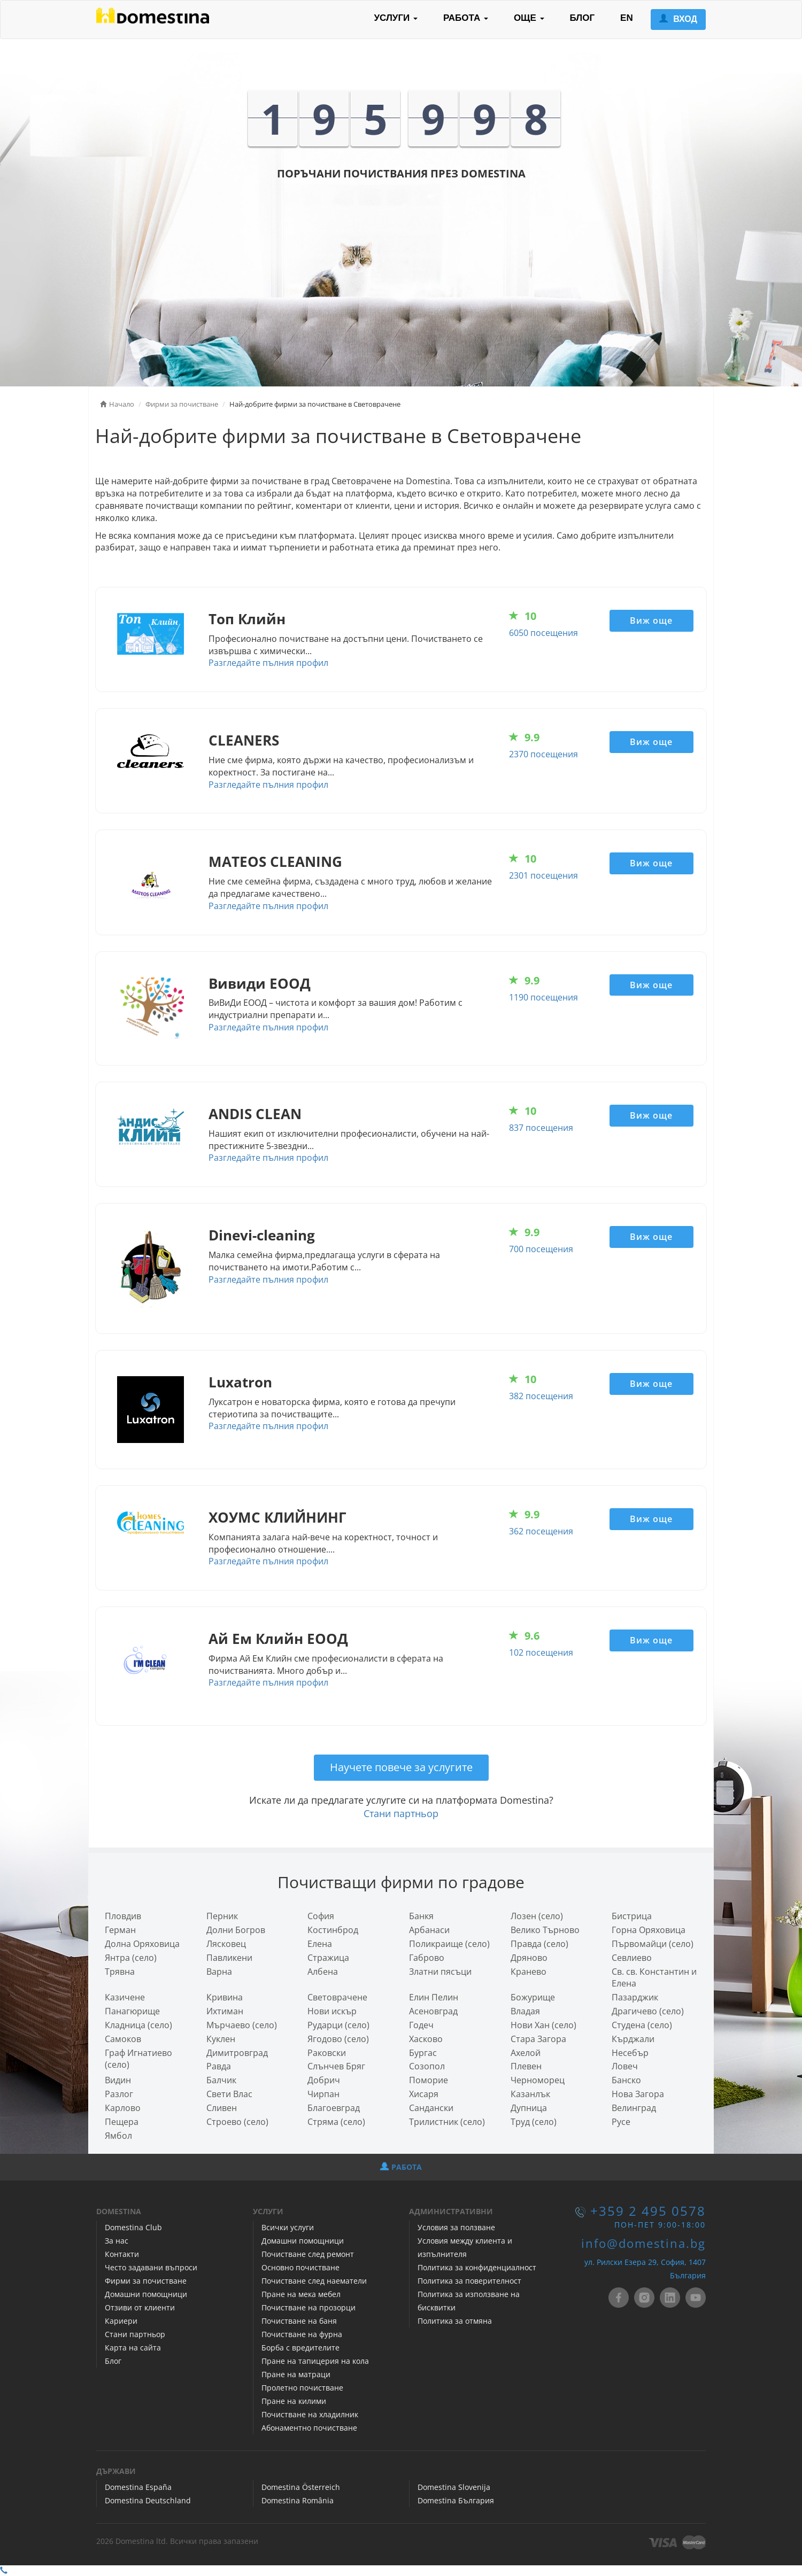  I want to click on Стара Загора, so click(538, 2039).